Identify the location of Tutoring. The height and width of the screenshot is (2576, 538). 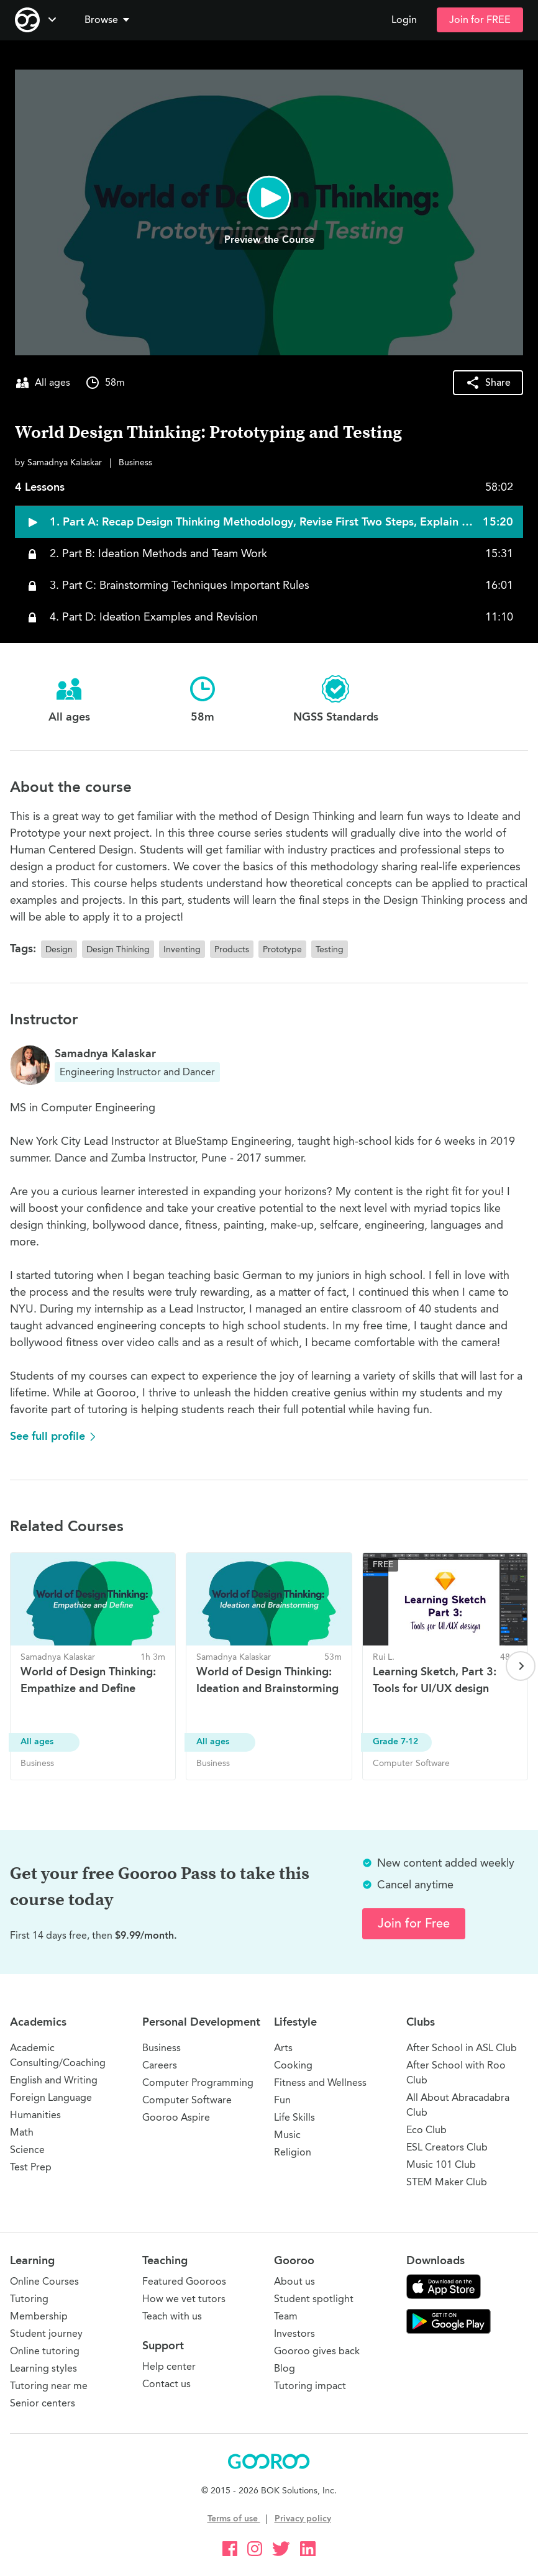
(29, 2299).